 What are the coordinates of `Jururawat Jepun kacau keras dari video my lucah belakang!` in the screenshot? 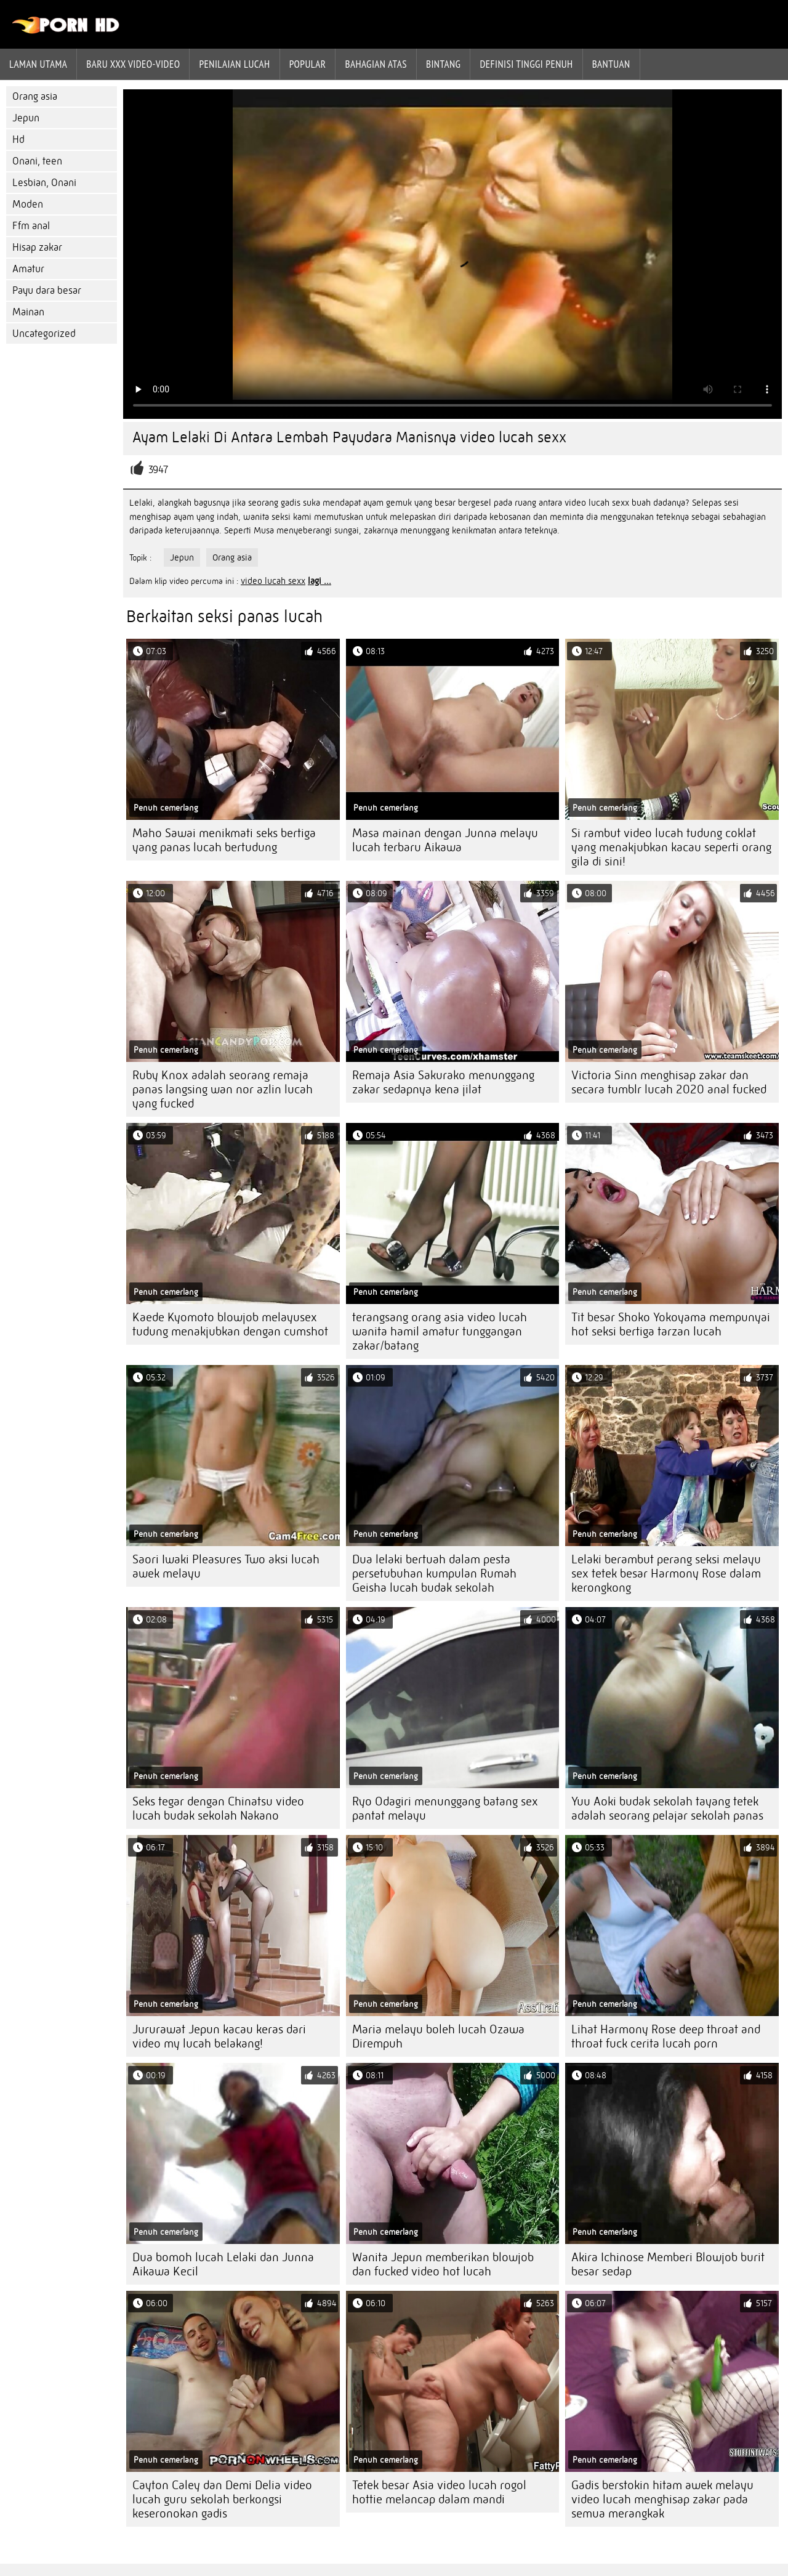 It's located at (219, 2036).